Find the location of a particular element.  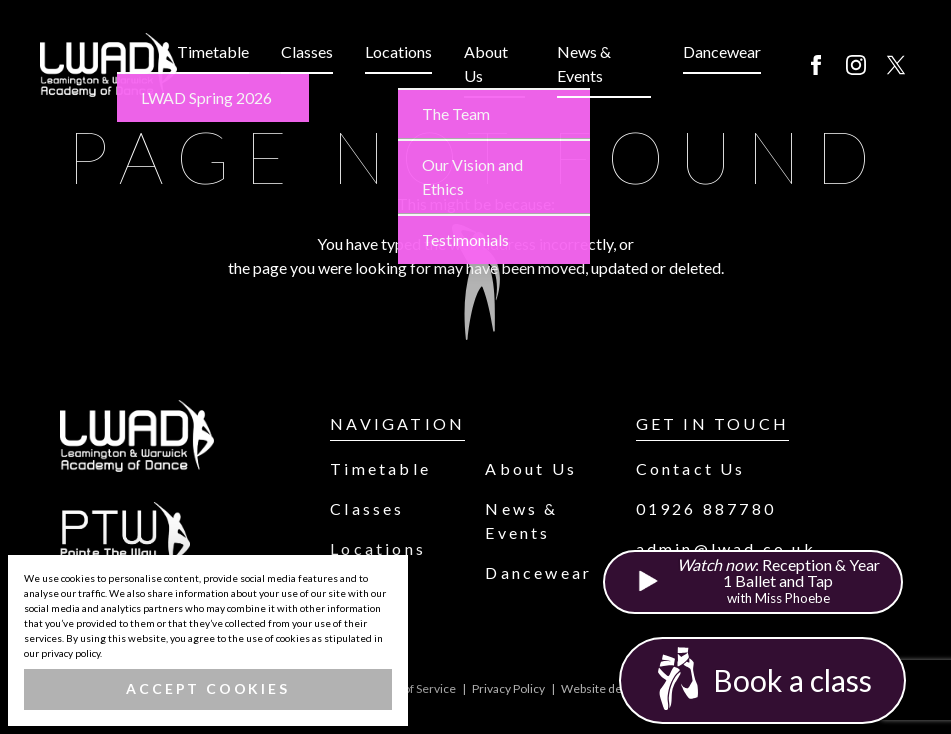

Timetable is located at coordinates (213, 51).